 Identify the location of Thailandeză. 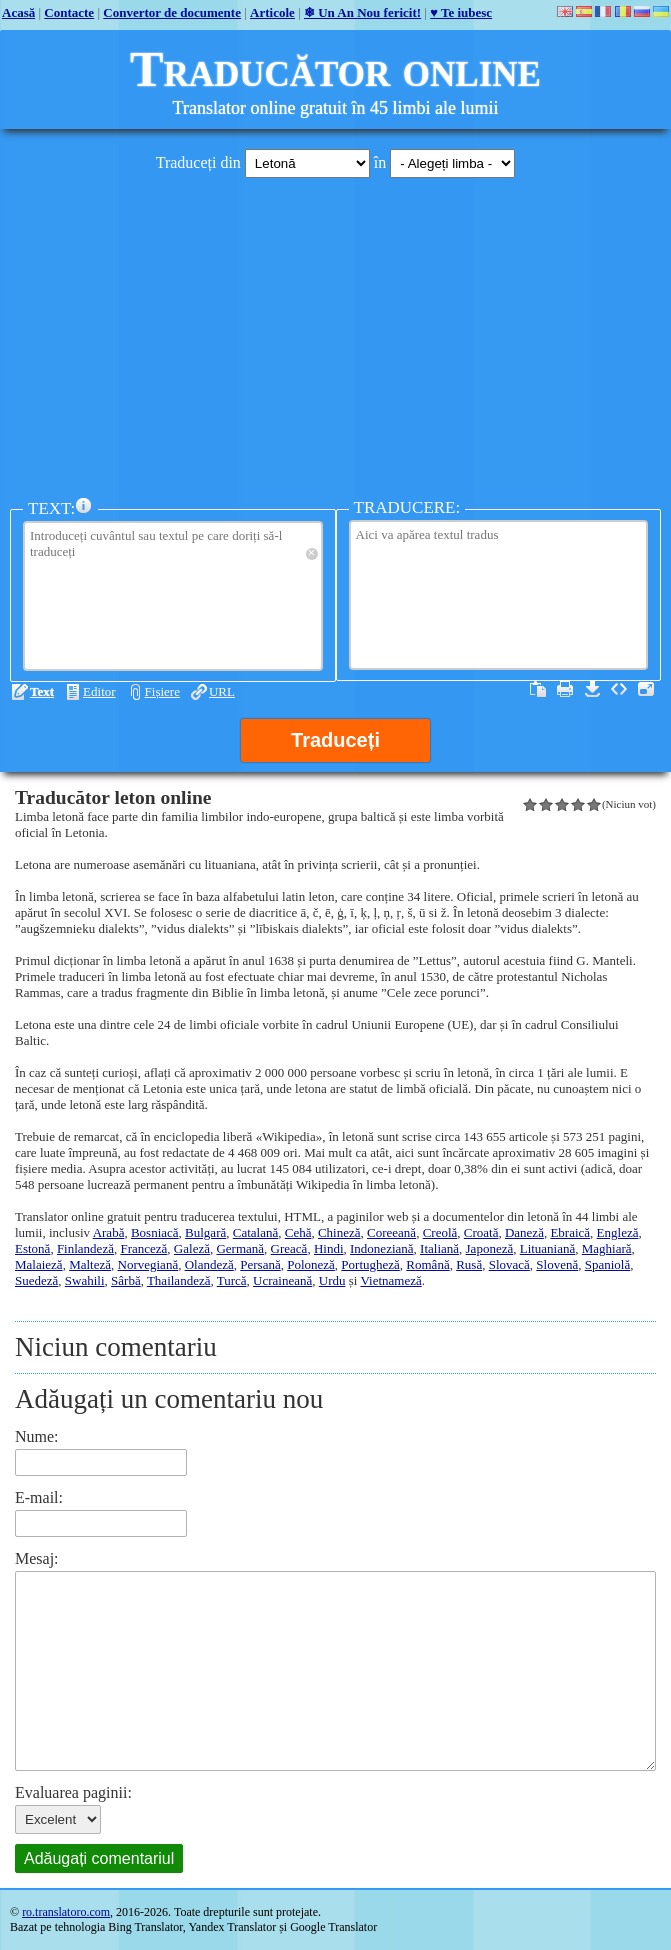
(179, 1280).